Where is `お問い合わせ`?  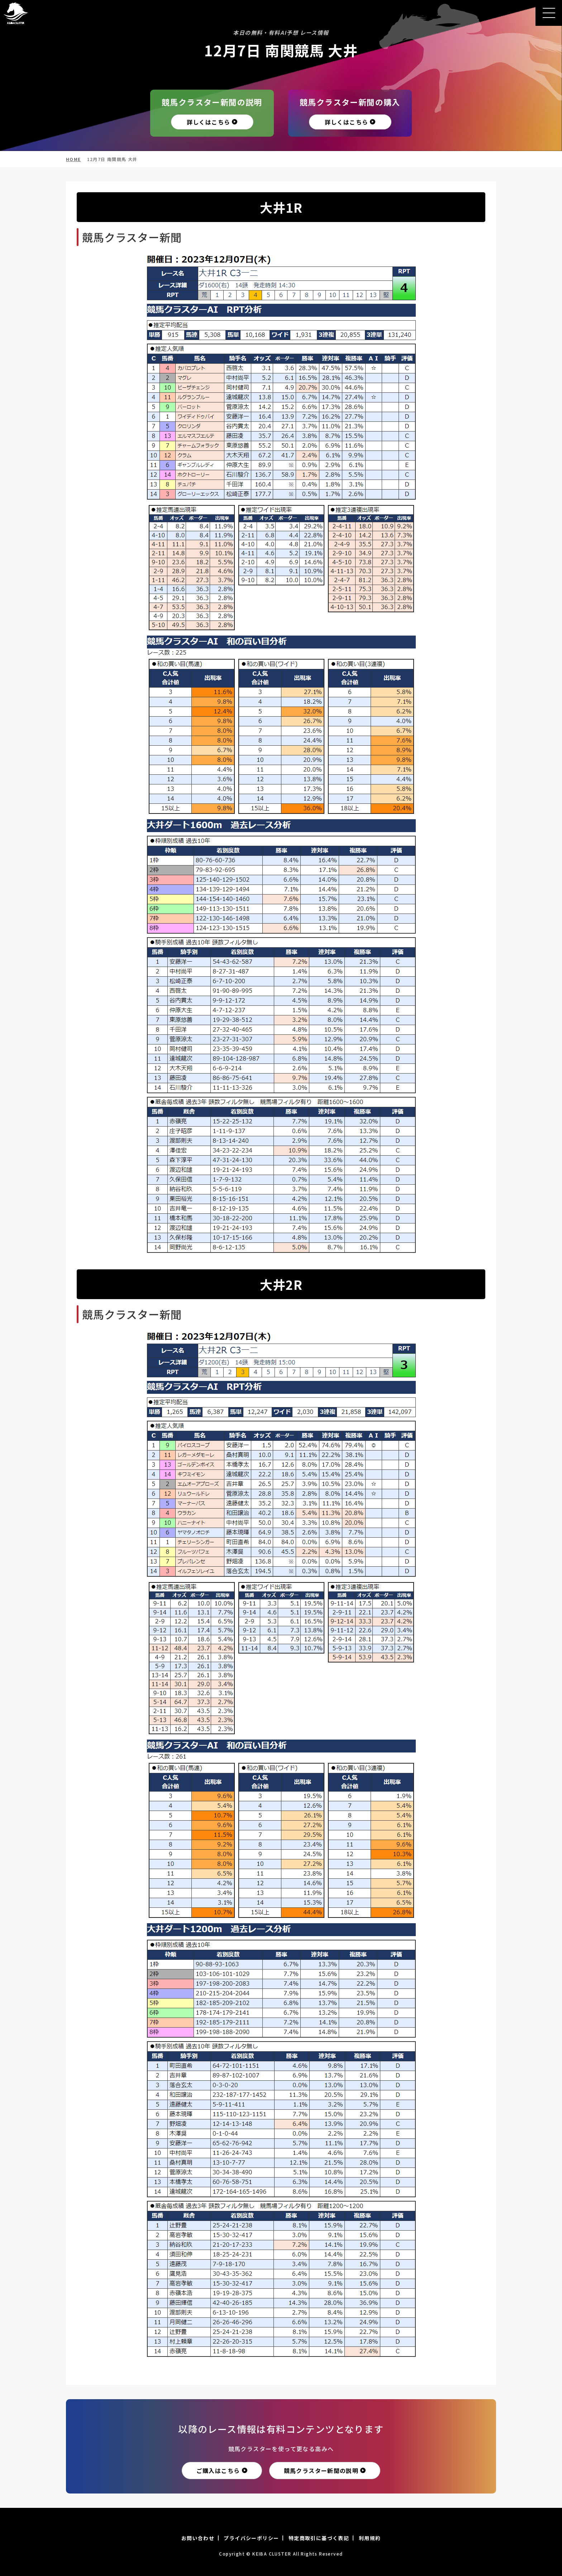
お問い合わせ is located at coordinates (197, 2537).